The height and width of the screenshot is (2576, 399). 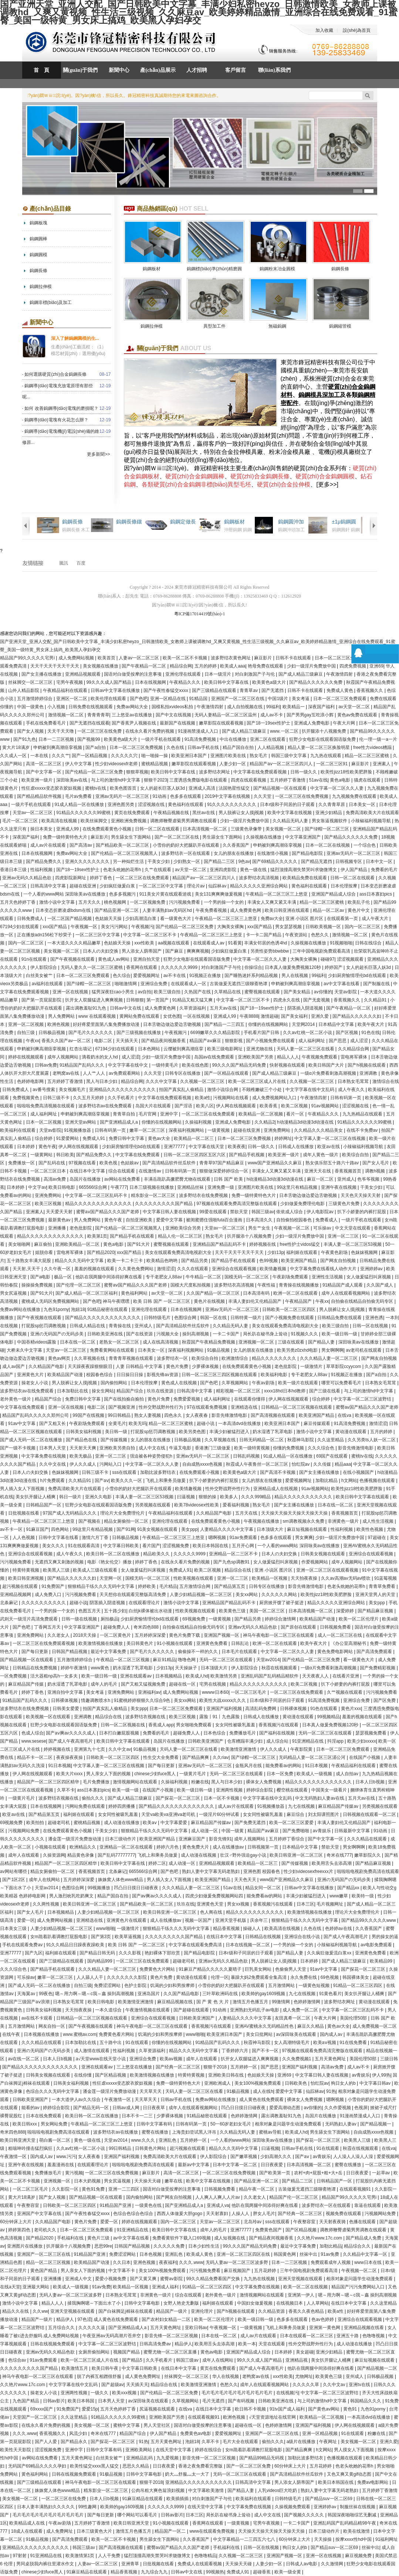 What do you see at coordinates (16, 2449) in the screenshot?
I see `欧美性天天影院` at bounding box center [16, 2449].